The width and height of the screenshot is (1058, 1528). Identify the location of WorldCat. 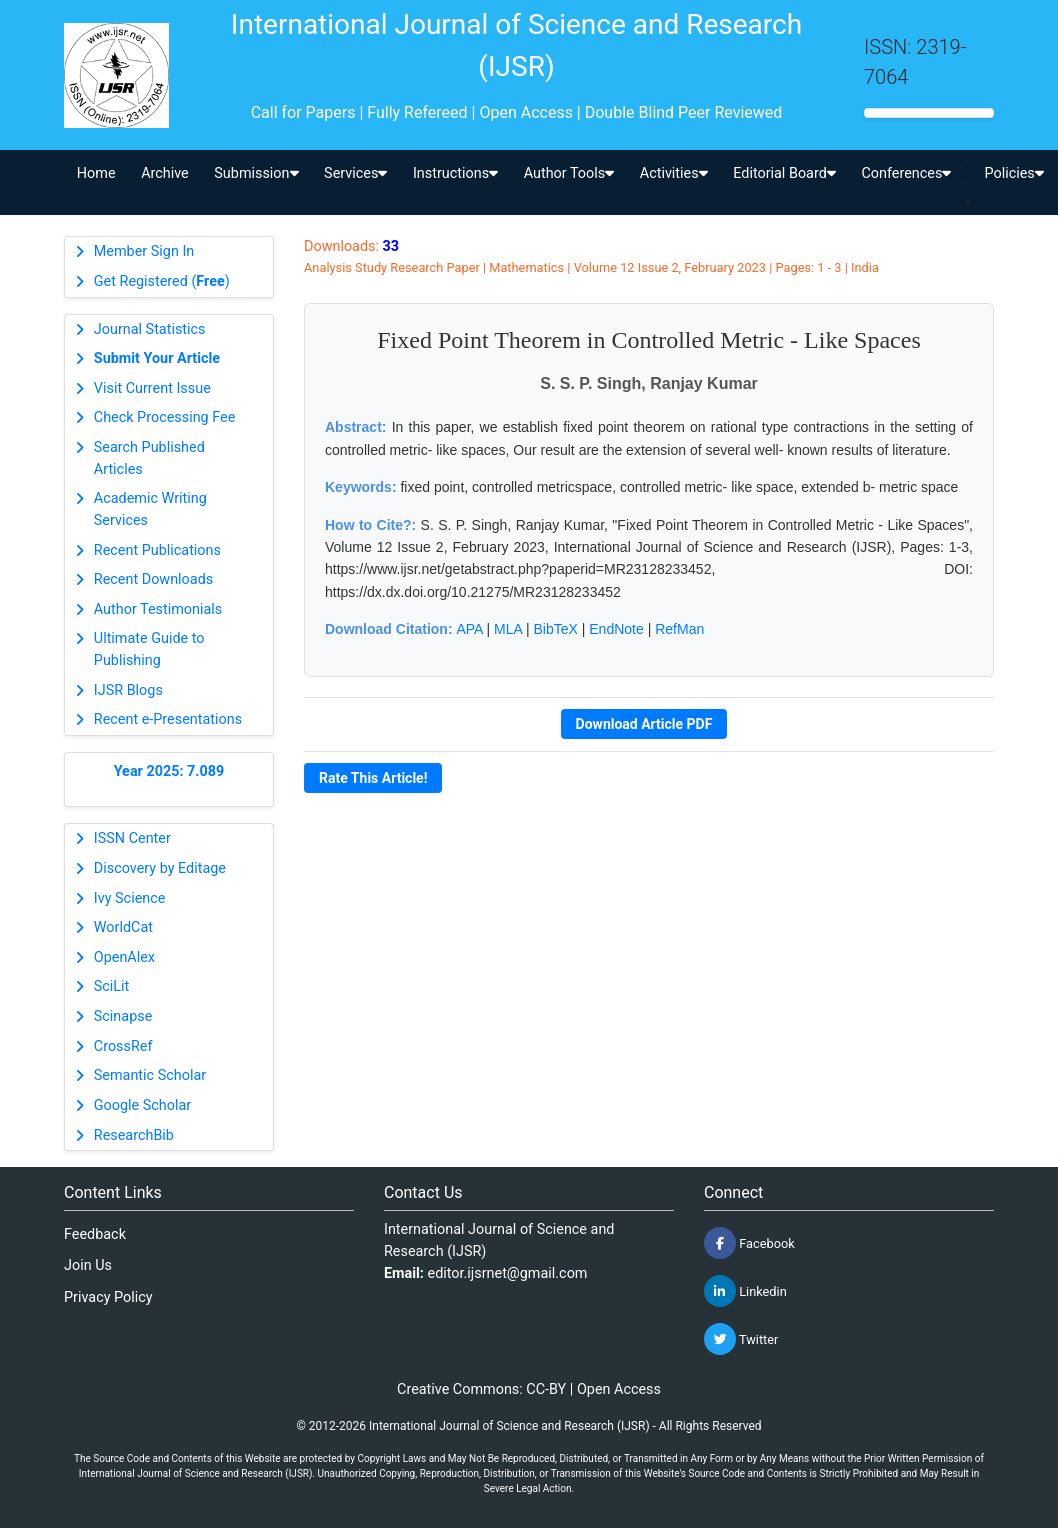
(123, 927).